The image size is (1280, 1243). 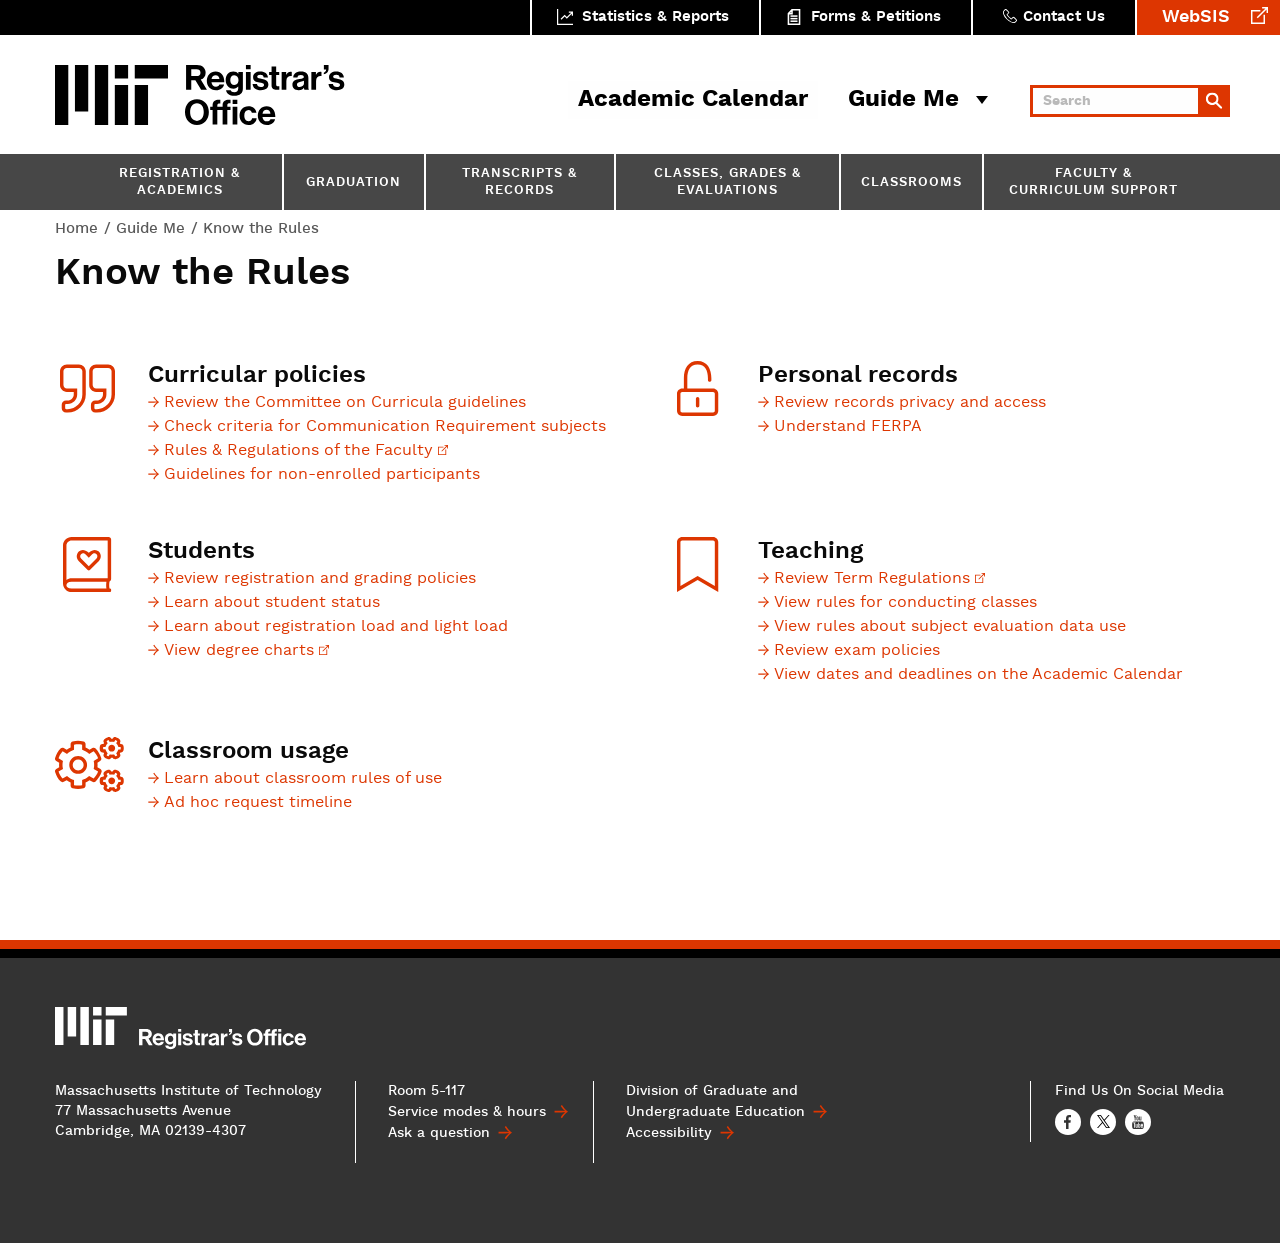 I want to click on Classes, Grades & Evaluations, so click(x=727, y=183).